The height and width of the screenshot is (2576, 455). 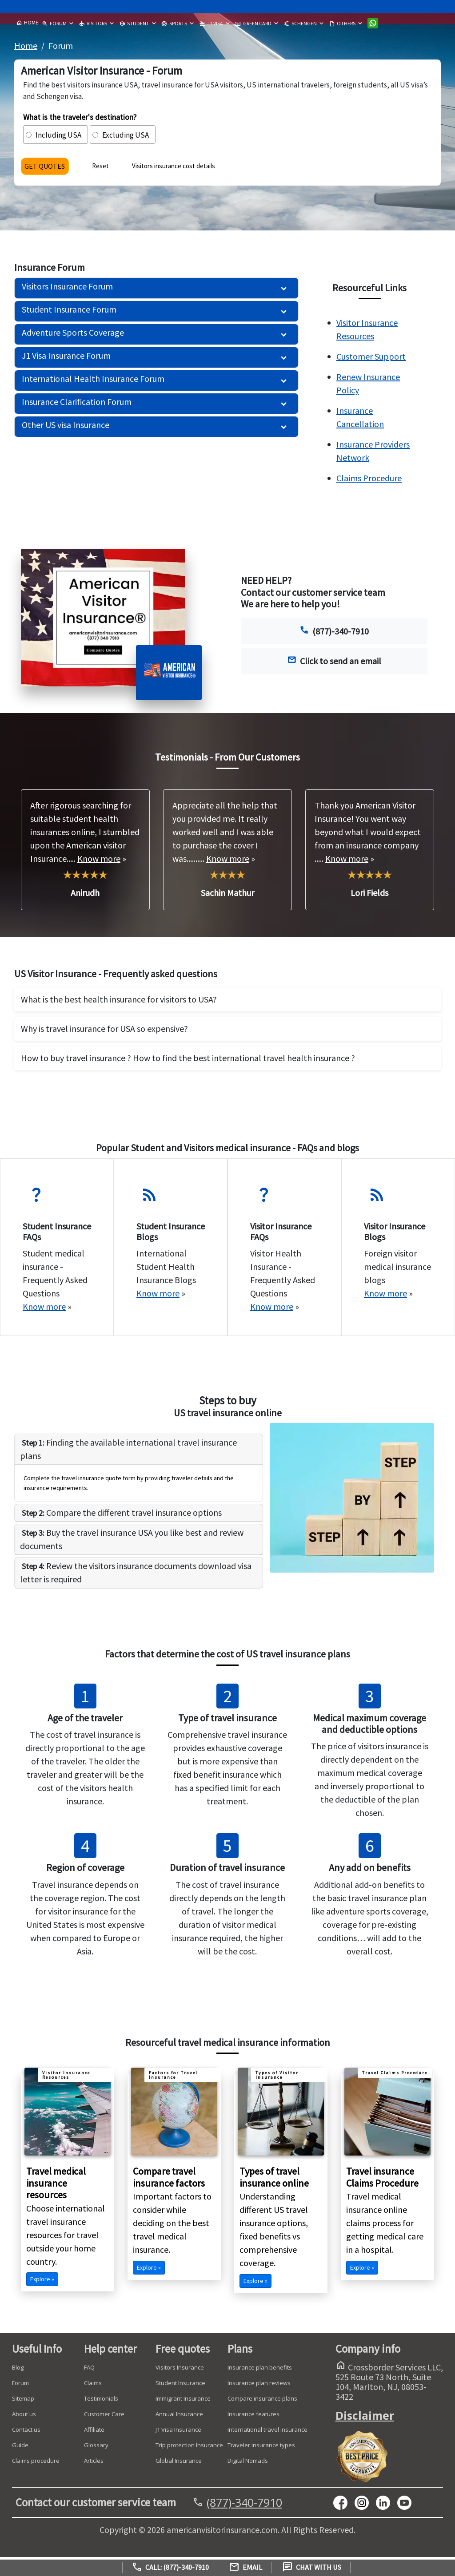 What do you see at coordinates (96, 2448) in the screenshot?
I see `Glossary` at bounding box center [96, 2448].